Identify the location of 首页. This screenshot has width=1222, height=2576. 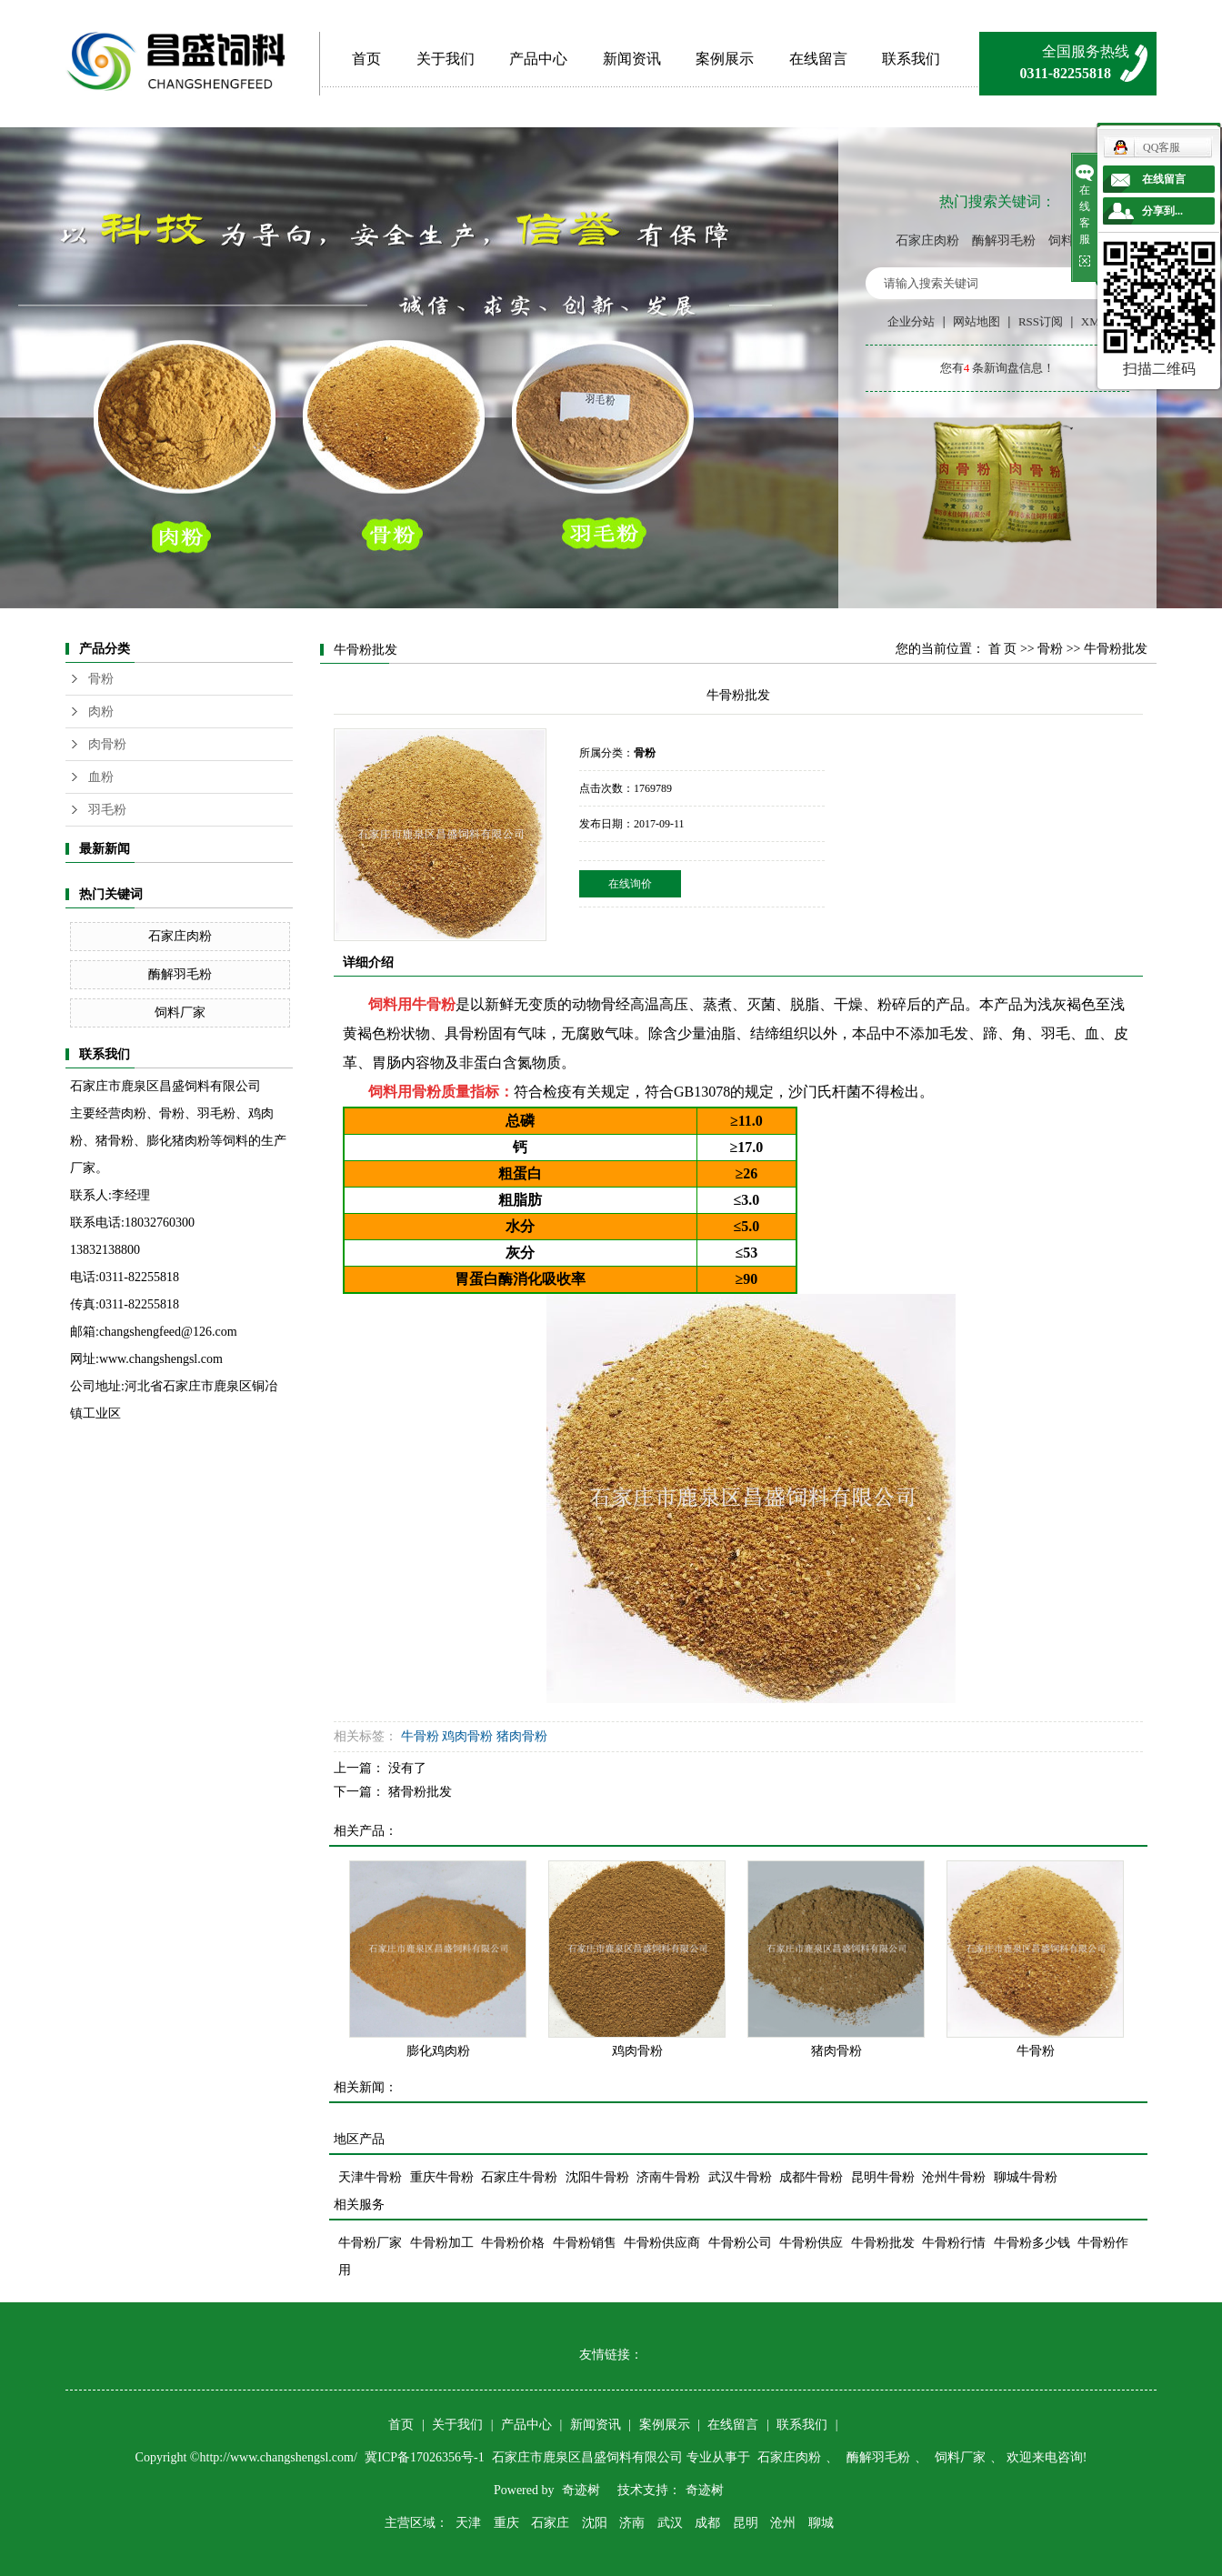
(366, 58).